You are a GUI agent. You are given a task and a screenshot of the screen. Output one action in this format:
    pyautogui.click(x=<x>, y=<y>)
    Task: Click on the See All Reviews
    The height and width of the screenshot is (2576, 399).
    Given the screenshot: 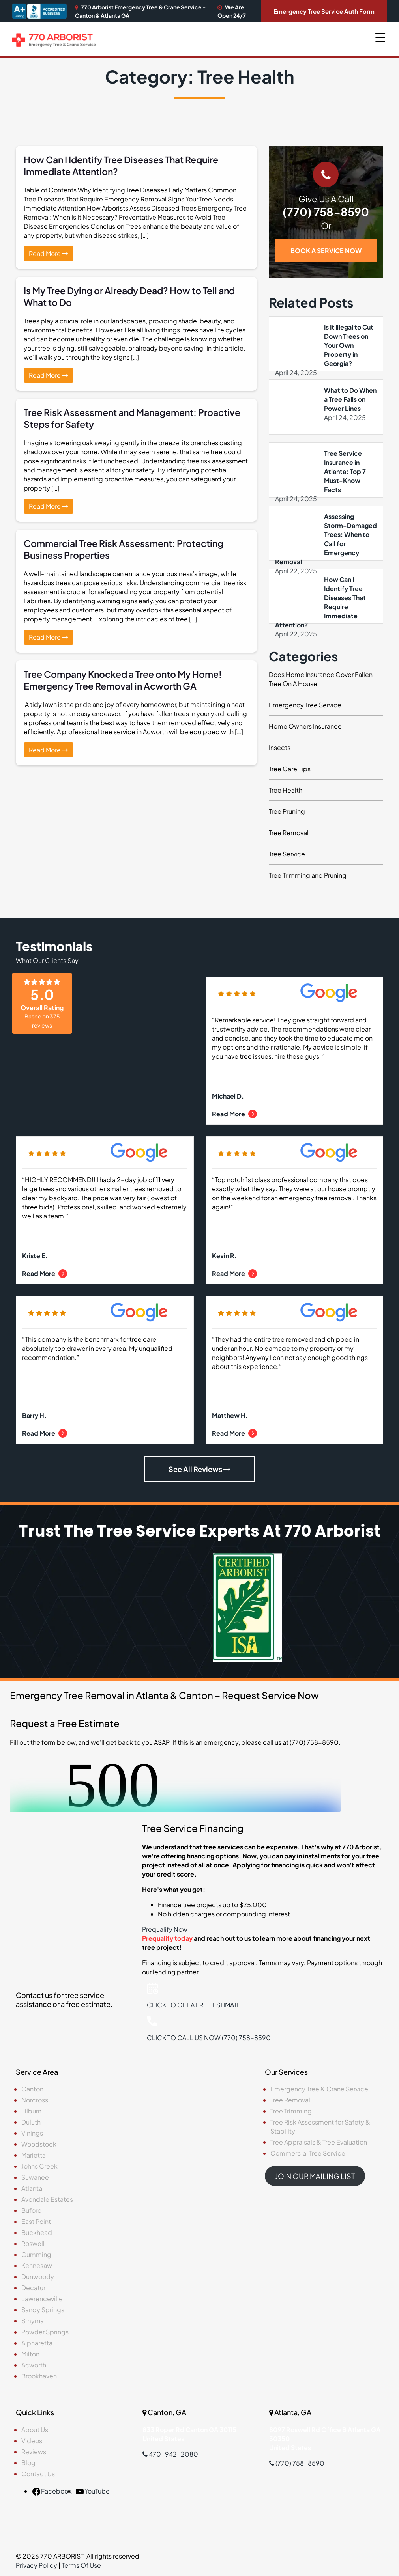 What is the action you would take?
    pyautogui.click(x=199, y=1469)
    